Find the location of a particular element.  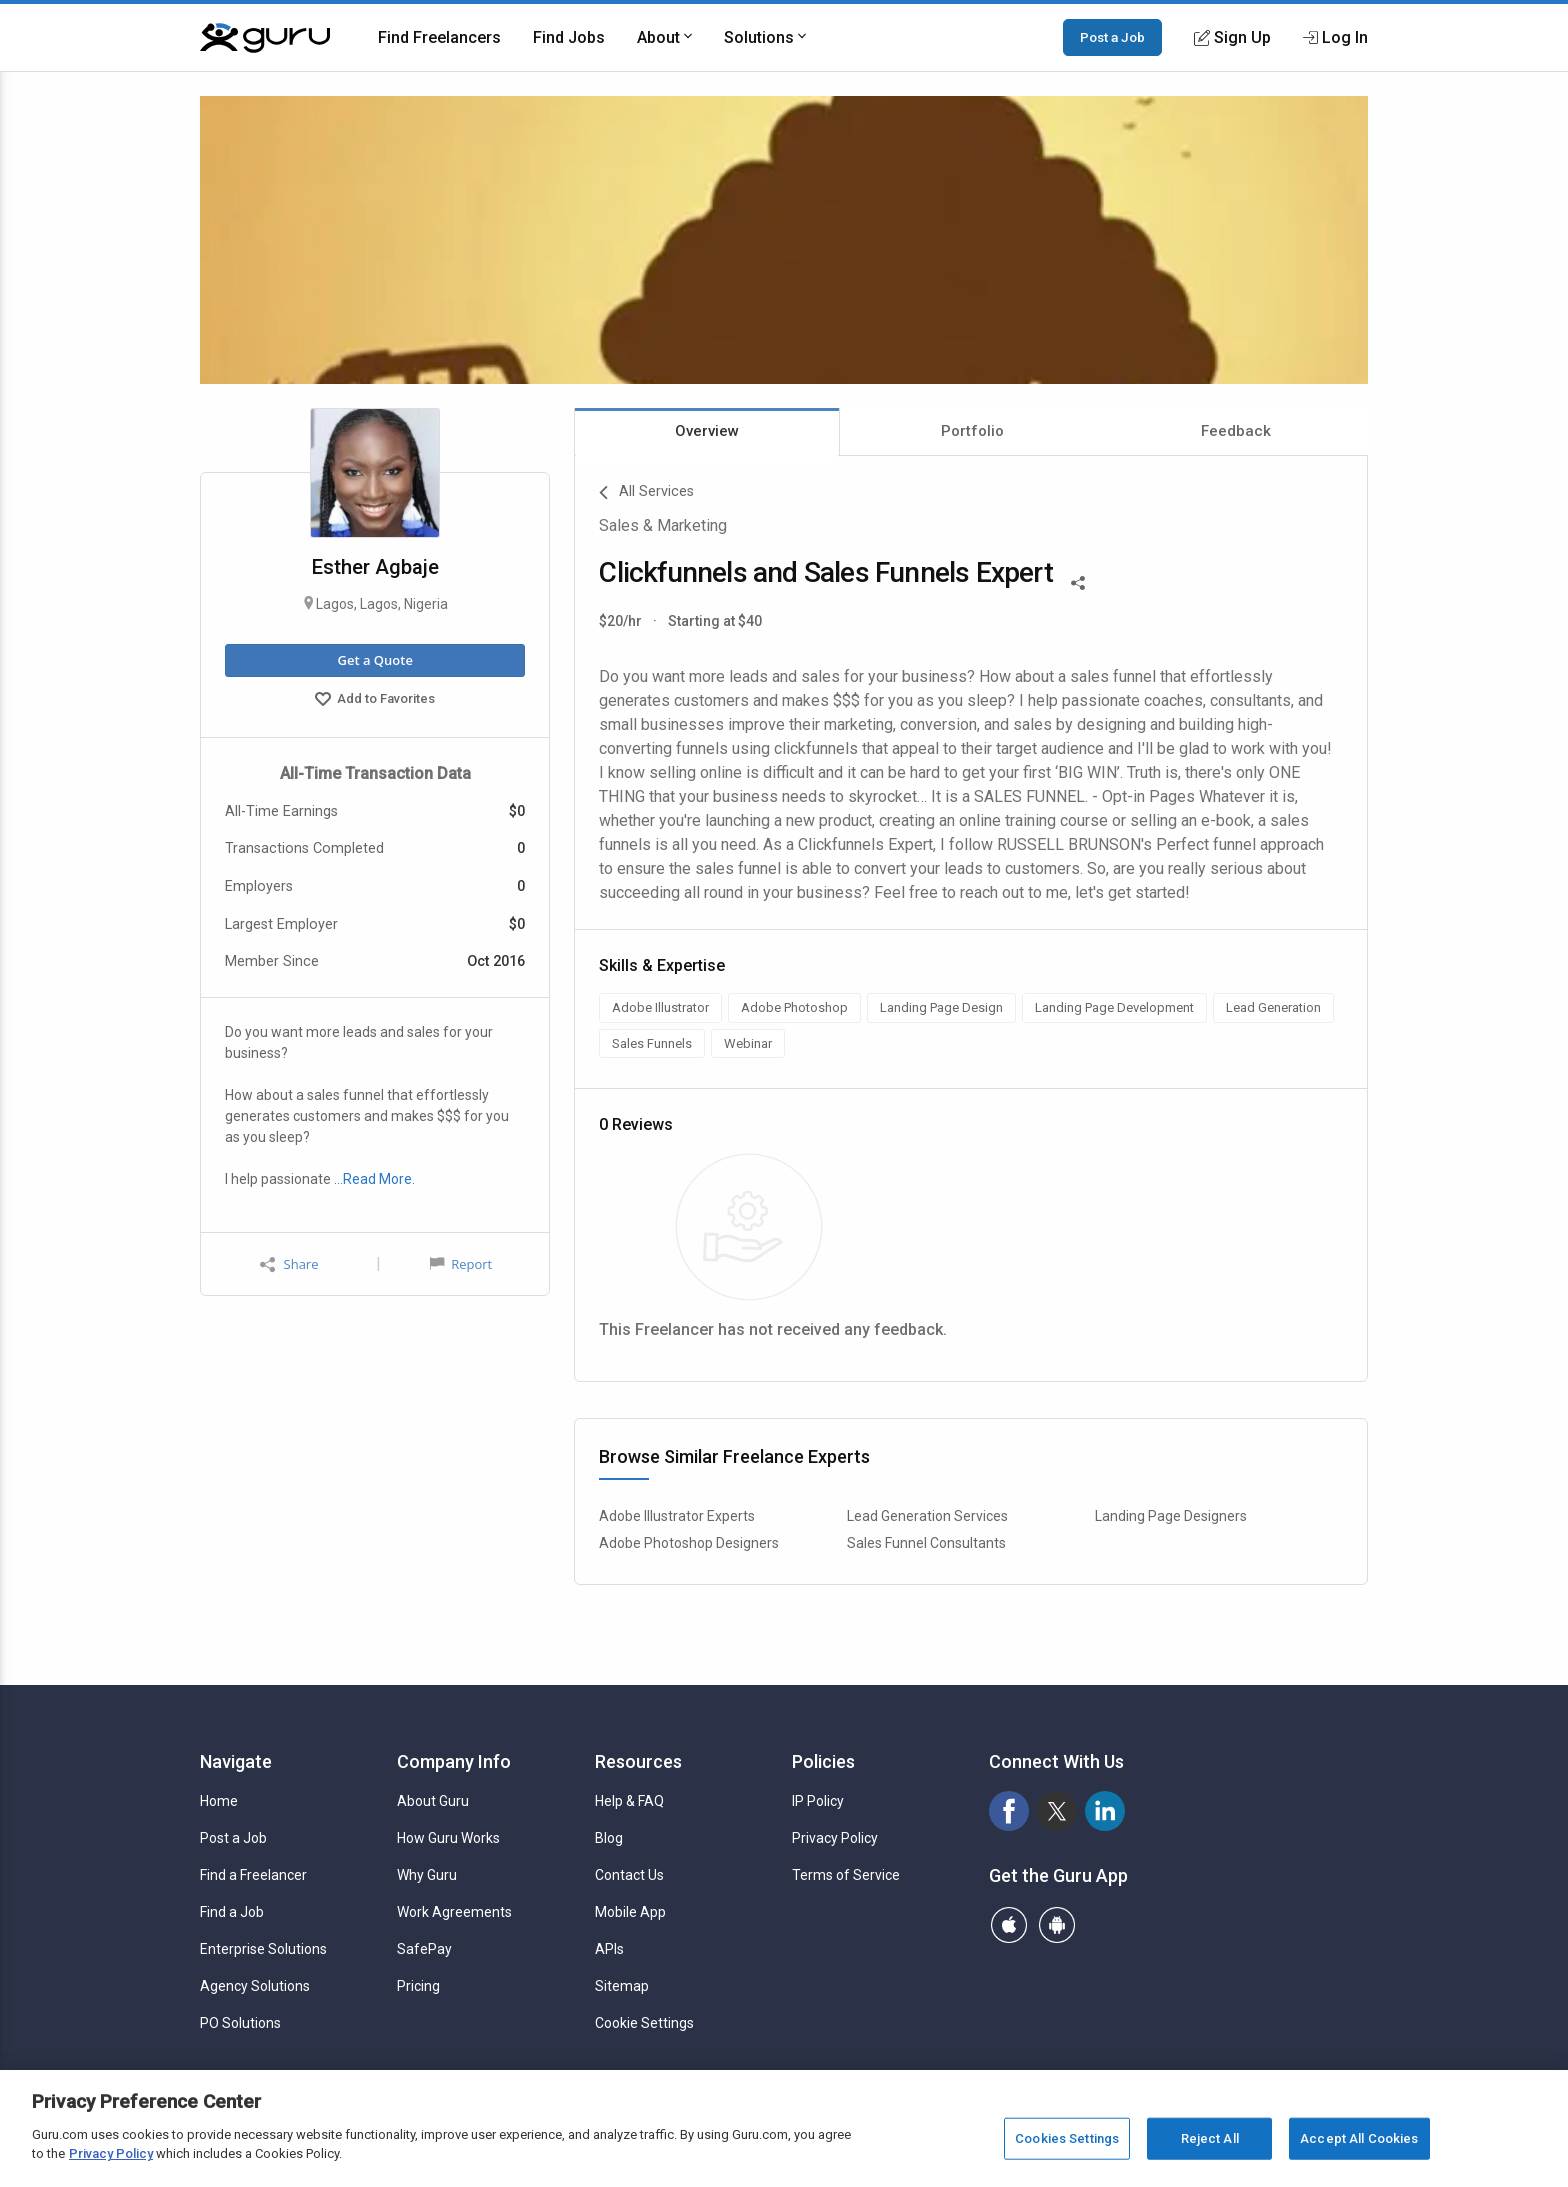

Resources is located at coordinates (638, 1761).